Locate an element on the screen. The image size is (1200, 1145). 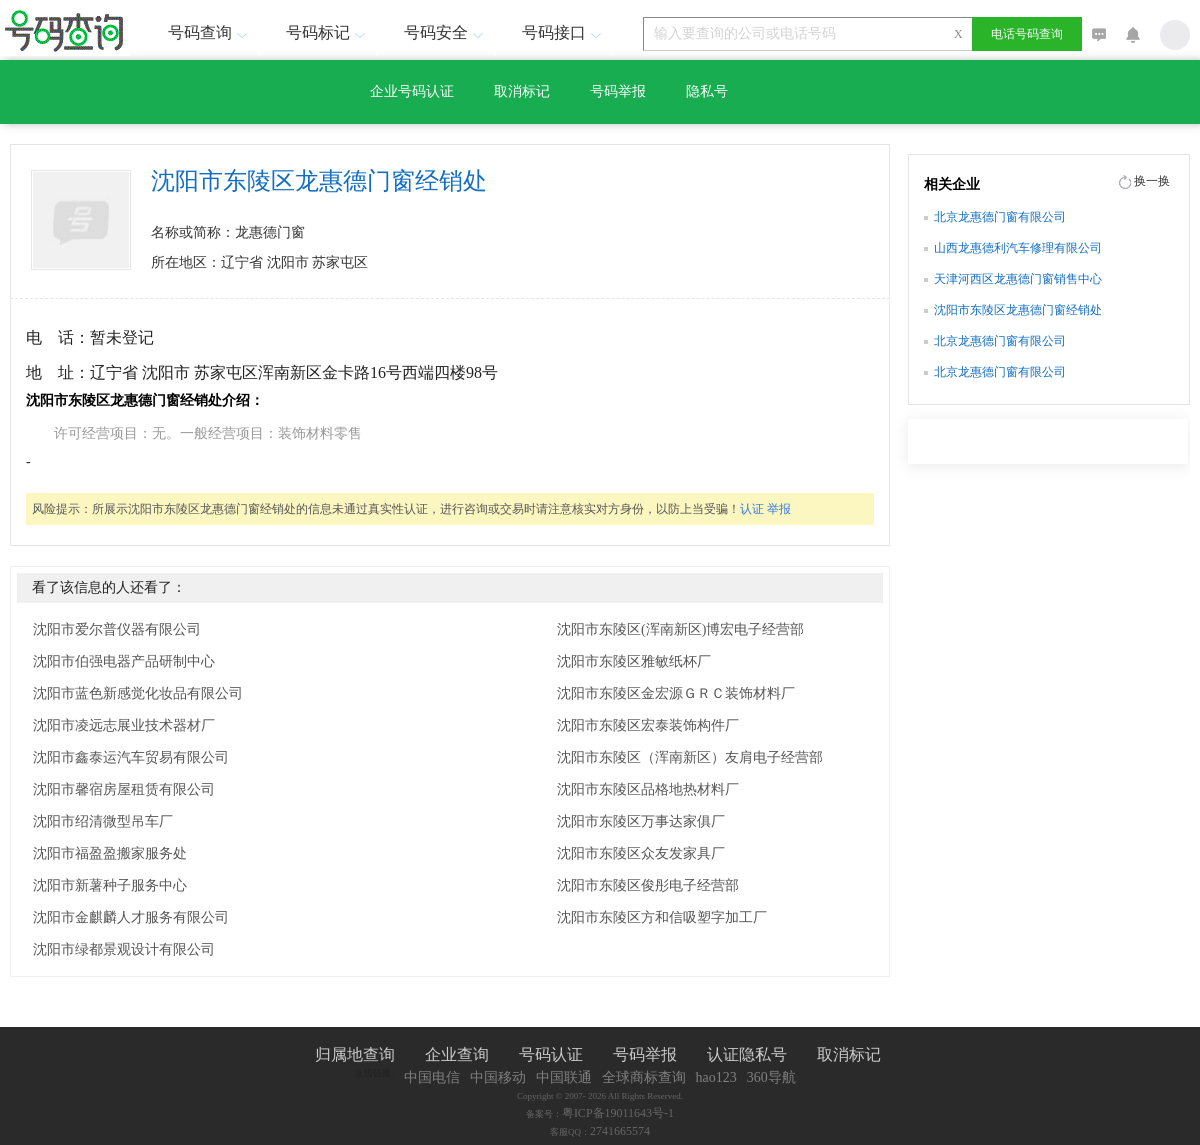
沈阳市东陵区俊彤电子经营部 is located at coordinates (648, 885).